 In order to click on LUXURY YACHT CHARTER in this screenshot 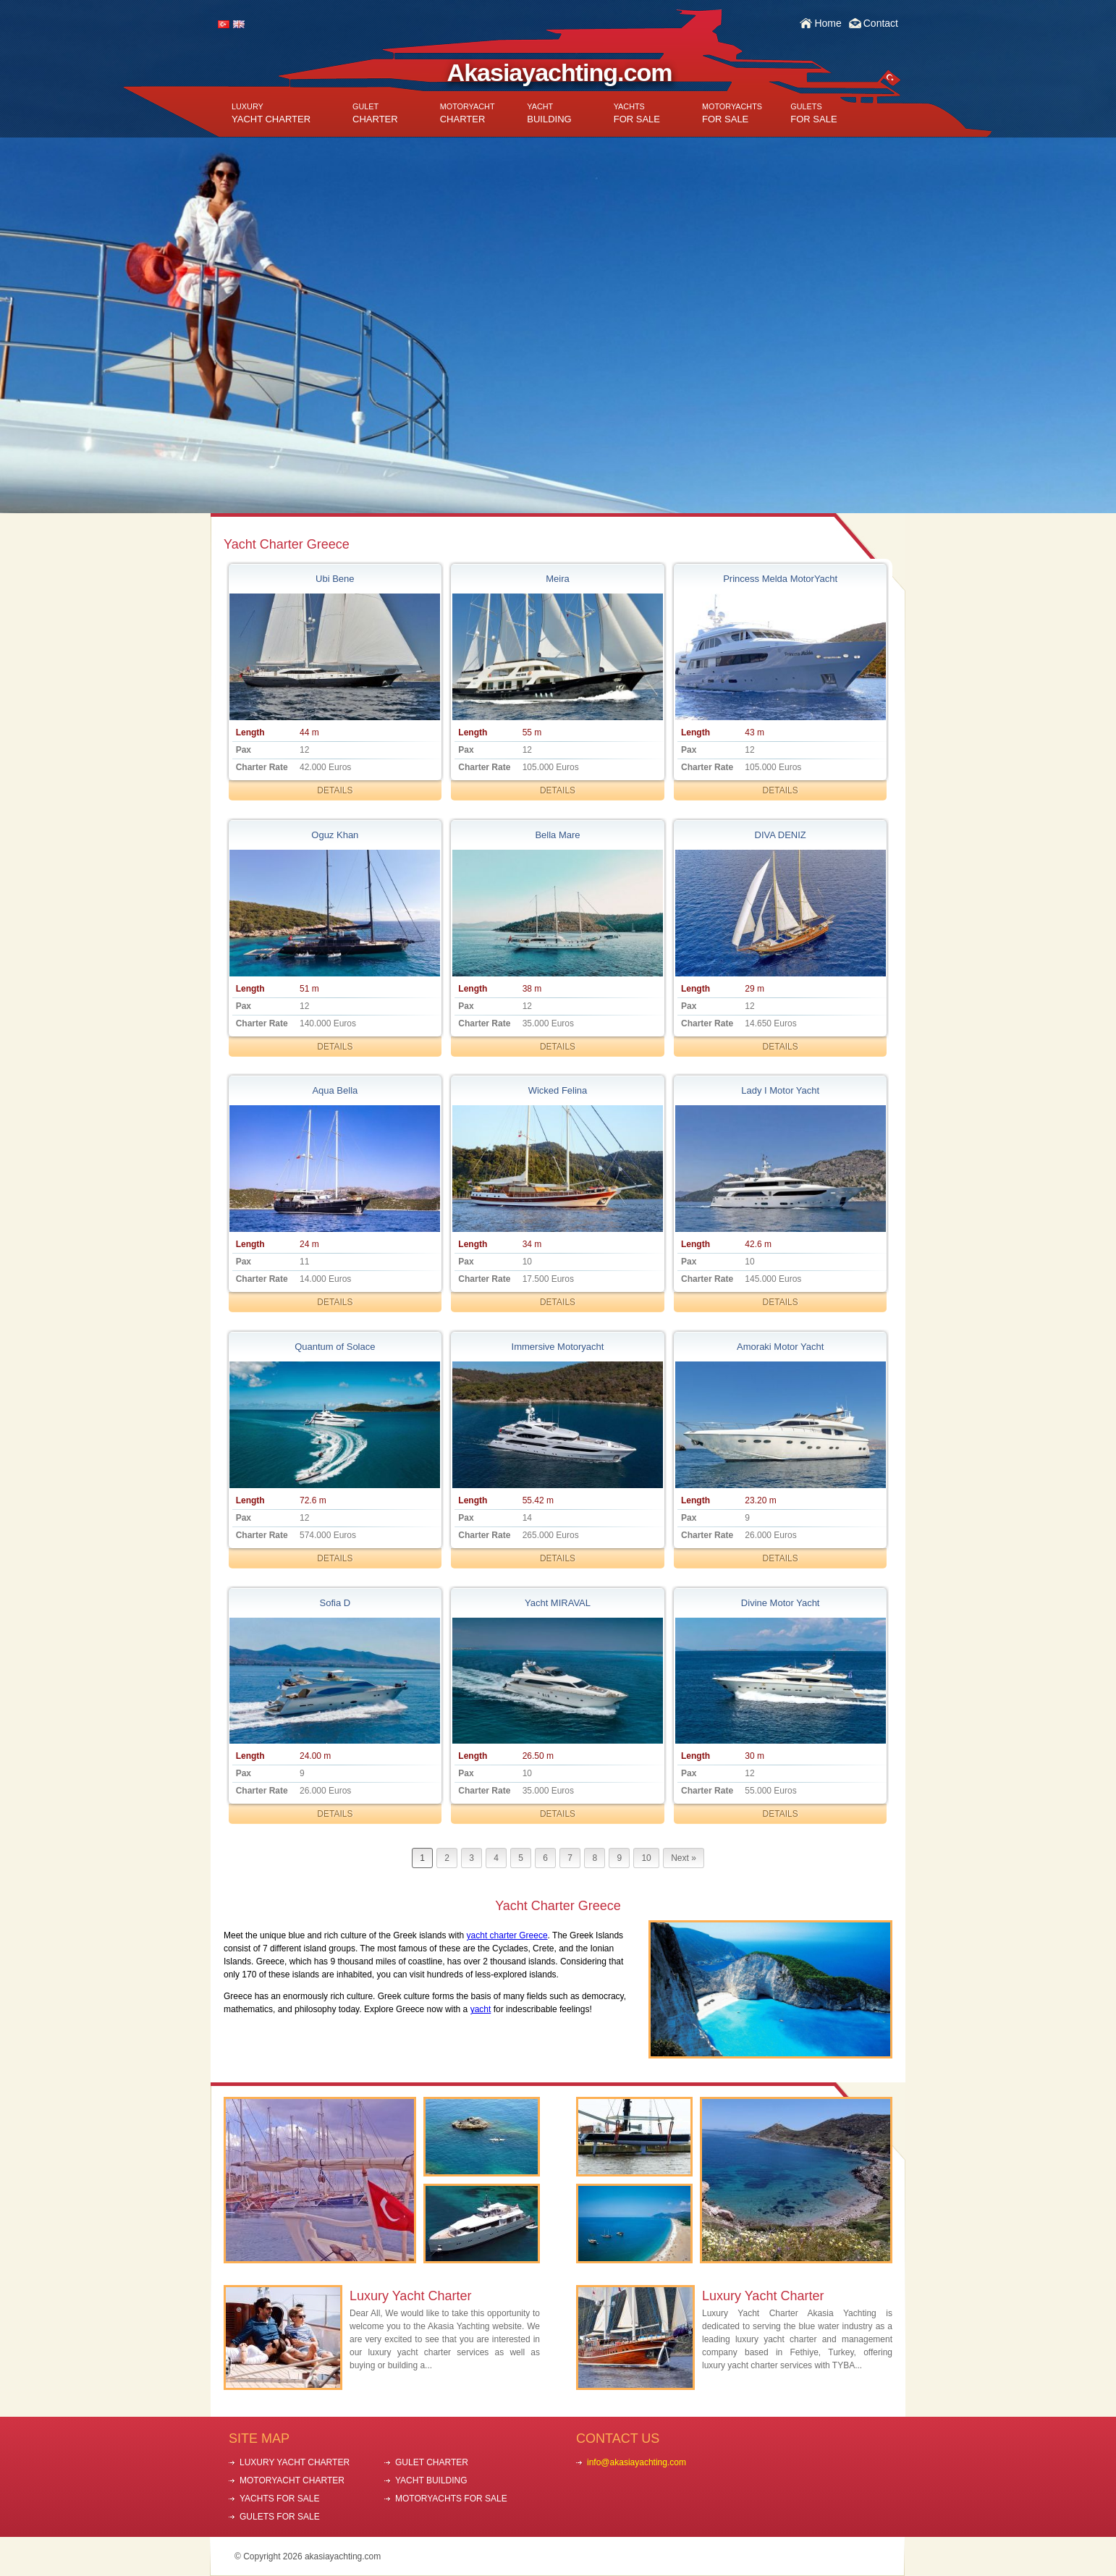, I will do `click(295, 2462)`.